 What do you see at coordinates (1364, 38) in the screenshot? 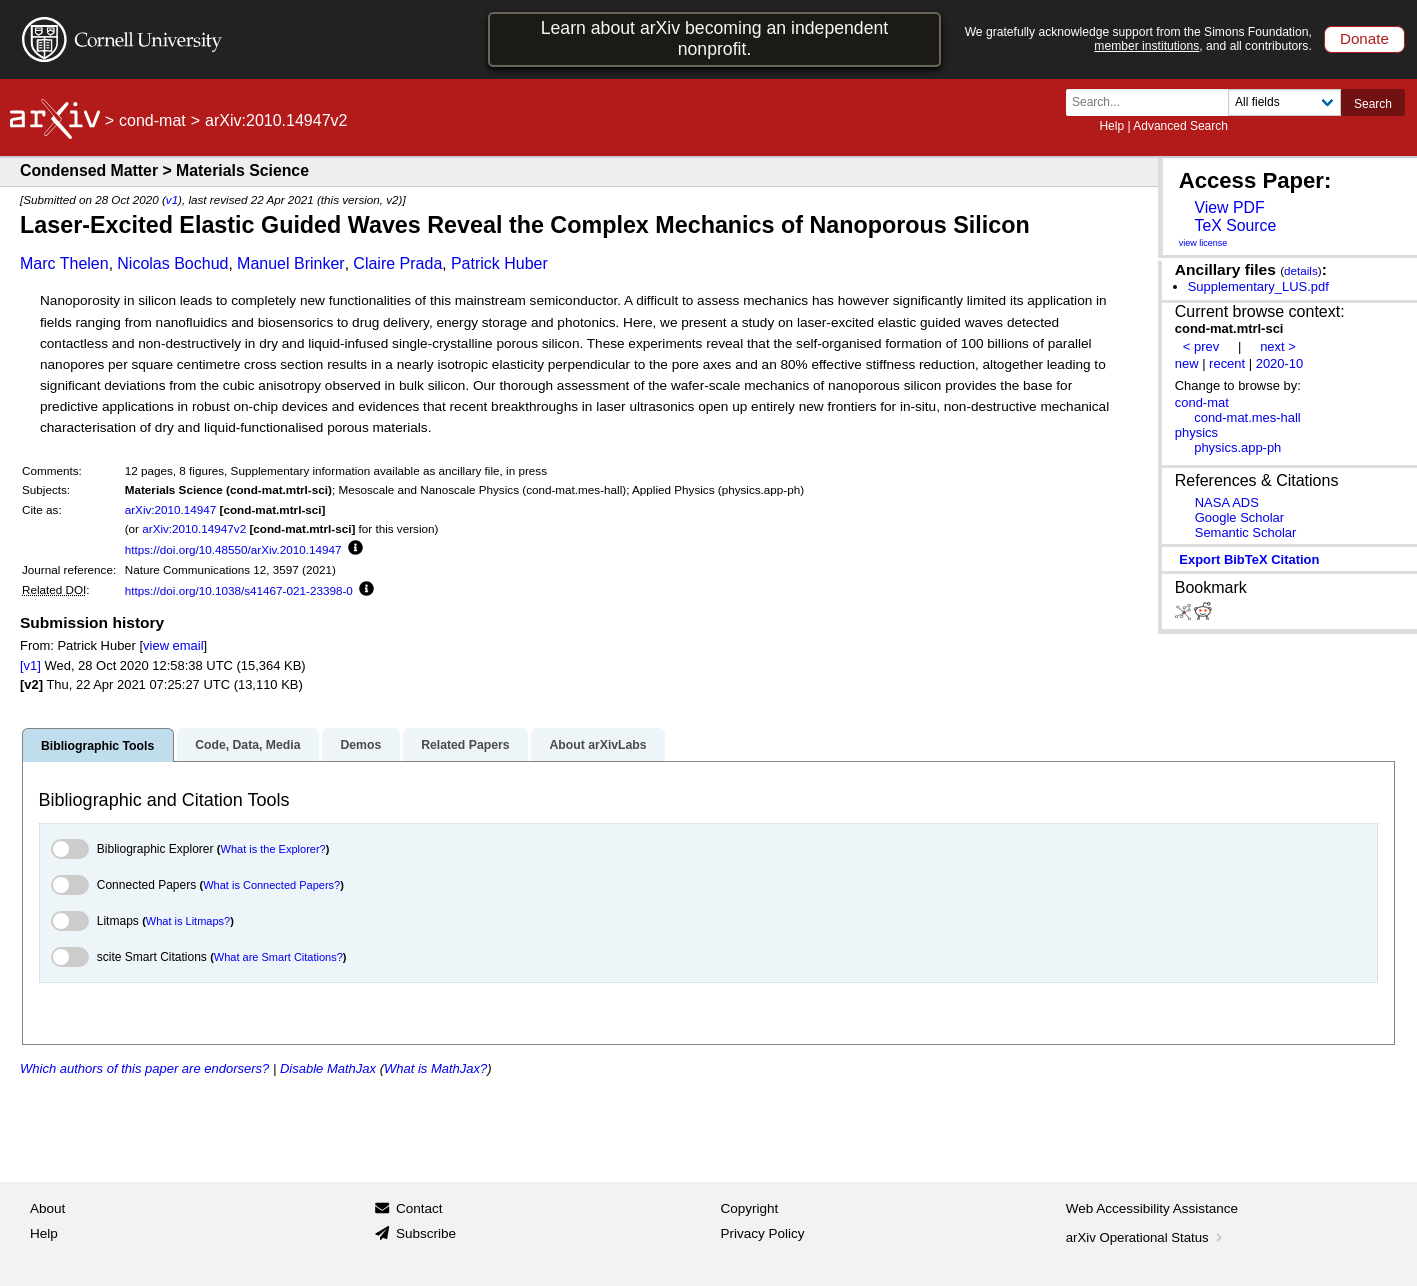
I see `Donate` at bounding box center [1364, 38].